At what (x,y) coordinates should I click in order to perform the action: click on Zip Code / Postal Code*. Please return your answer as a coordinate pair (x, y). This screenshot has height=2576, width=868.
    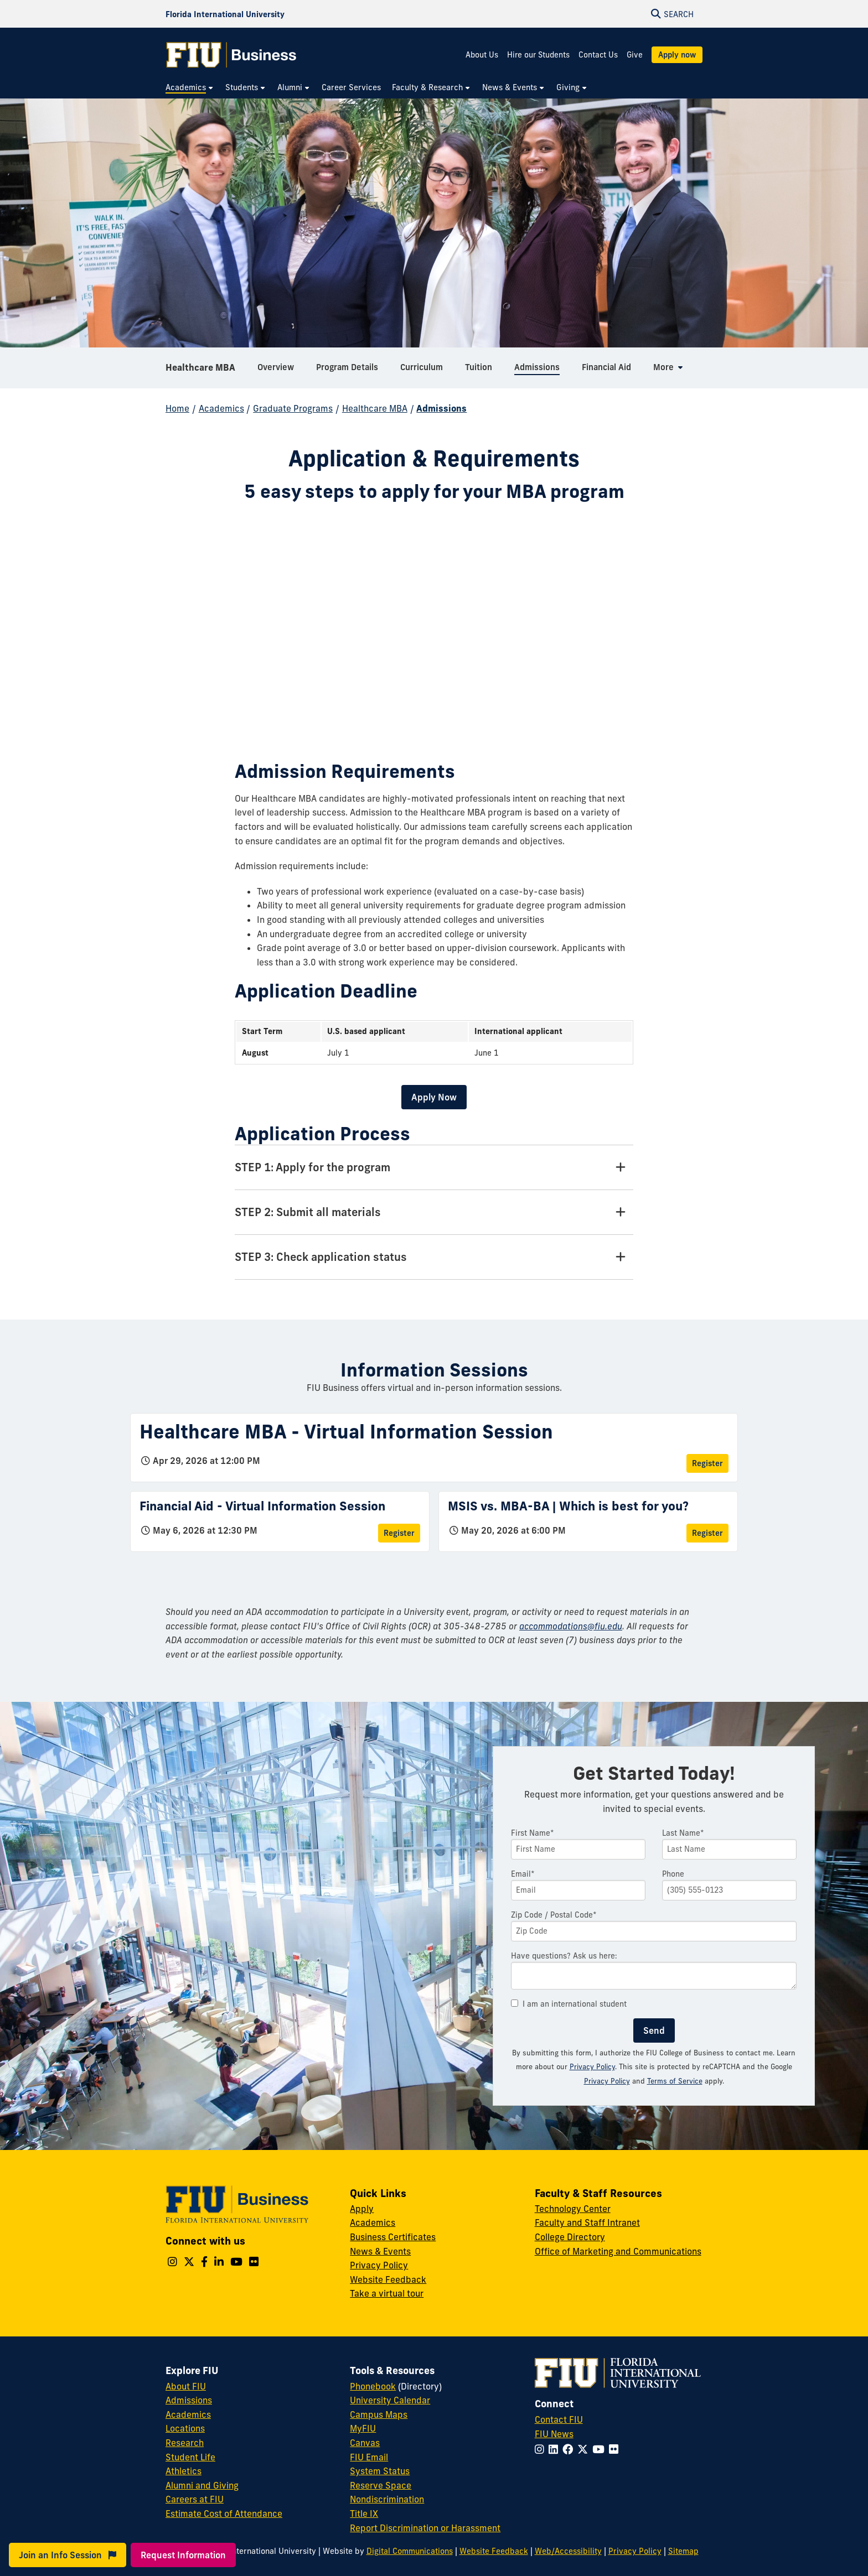
    Looking at the image, I should click on (554, 1915).